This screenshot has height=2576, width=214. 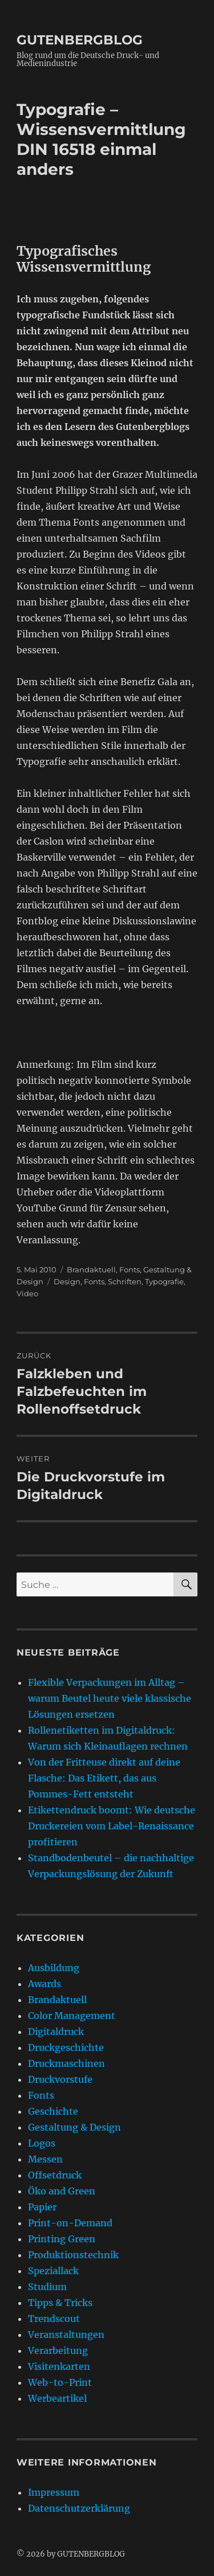 I want to click on Veranstaltungen, so click(x=66, y=2334).